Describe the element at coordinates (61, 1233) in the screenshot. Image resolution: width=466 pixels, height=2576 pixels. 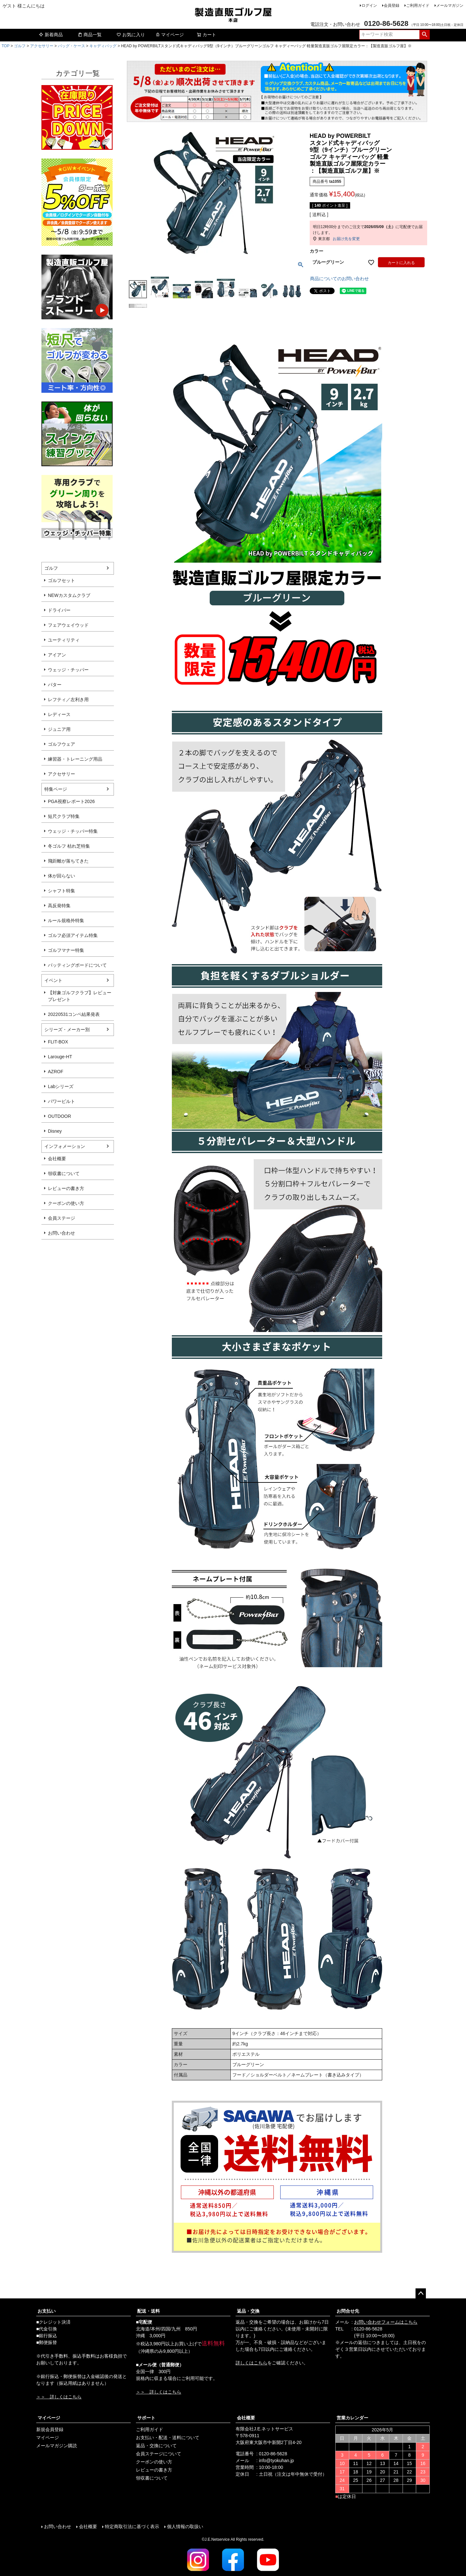
I see `お問い合わせ` at that location.